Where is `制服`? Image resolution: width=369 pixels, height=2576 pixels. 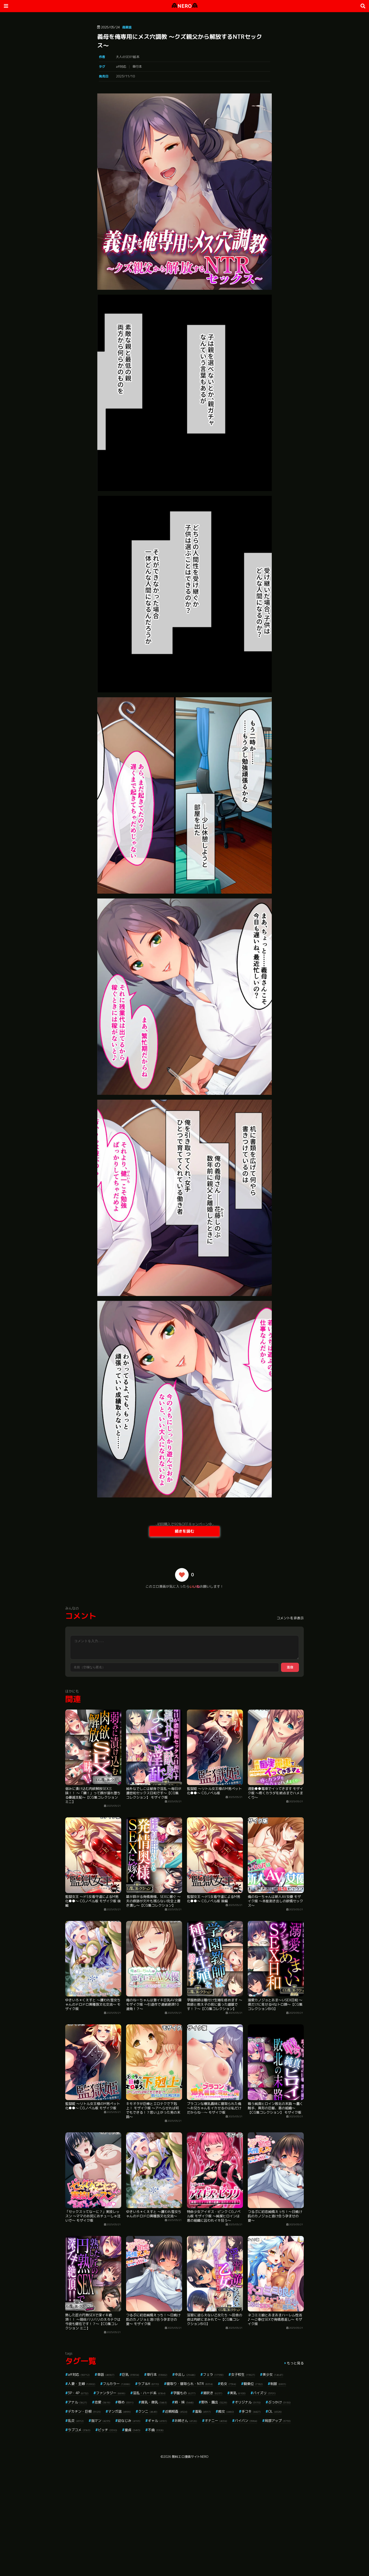
制服 is located at coordinates (278, 2383).